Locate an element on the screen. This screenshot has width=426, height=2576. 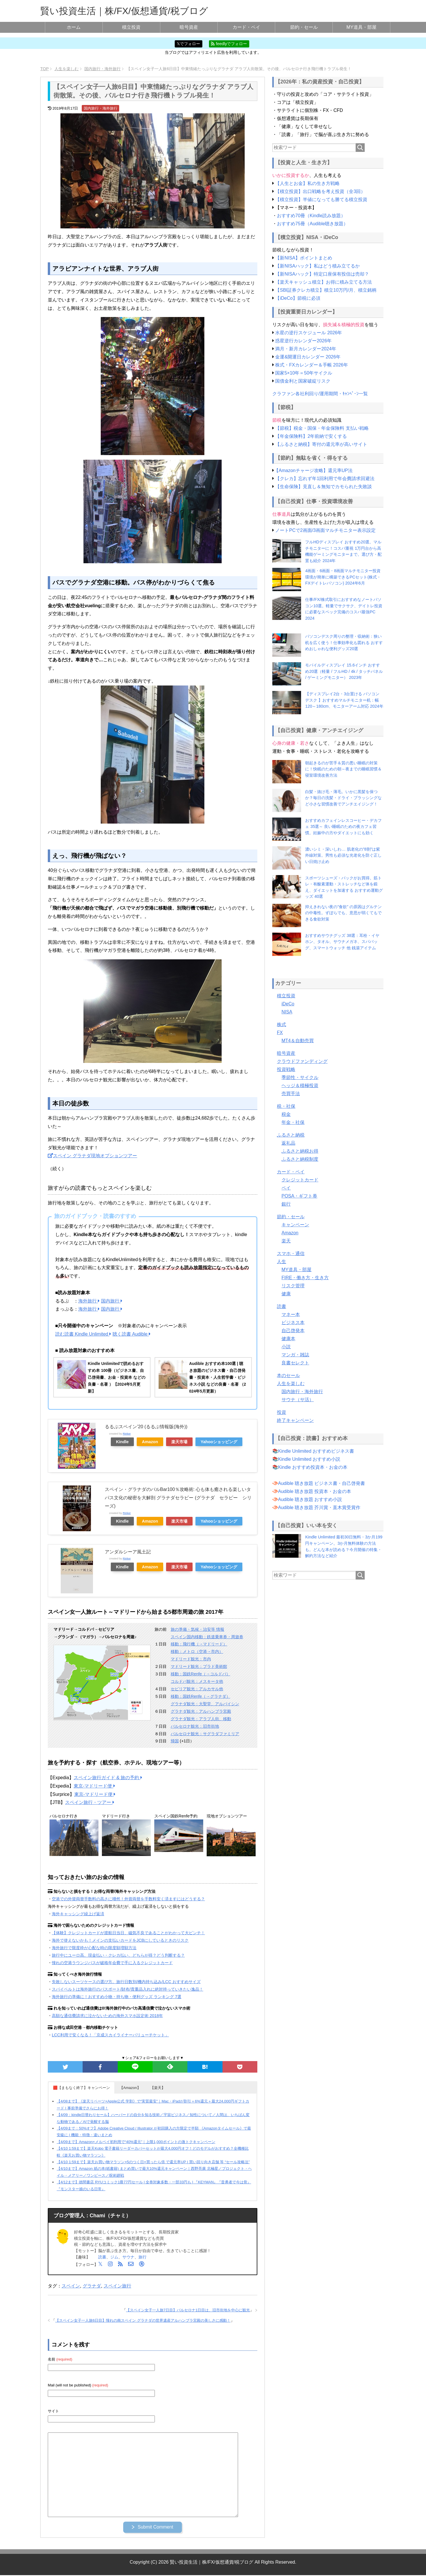
キャンペーン is located at coordinates (295, 1224).